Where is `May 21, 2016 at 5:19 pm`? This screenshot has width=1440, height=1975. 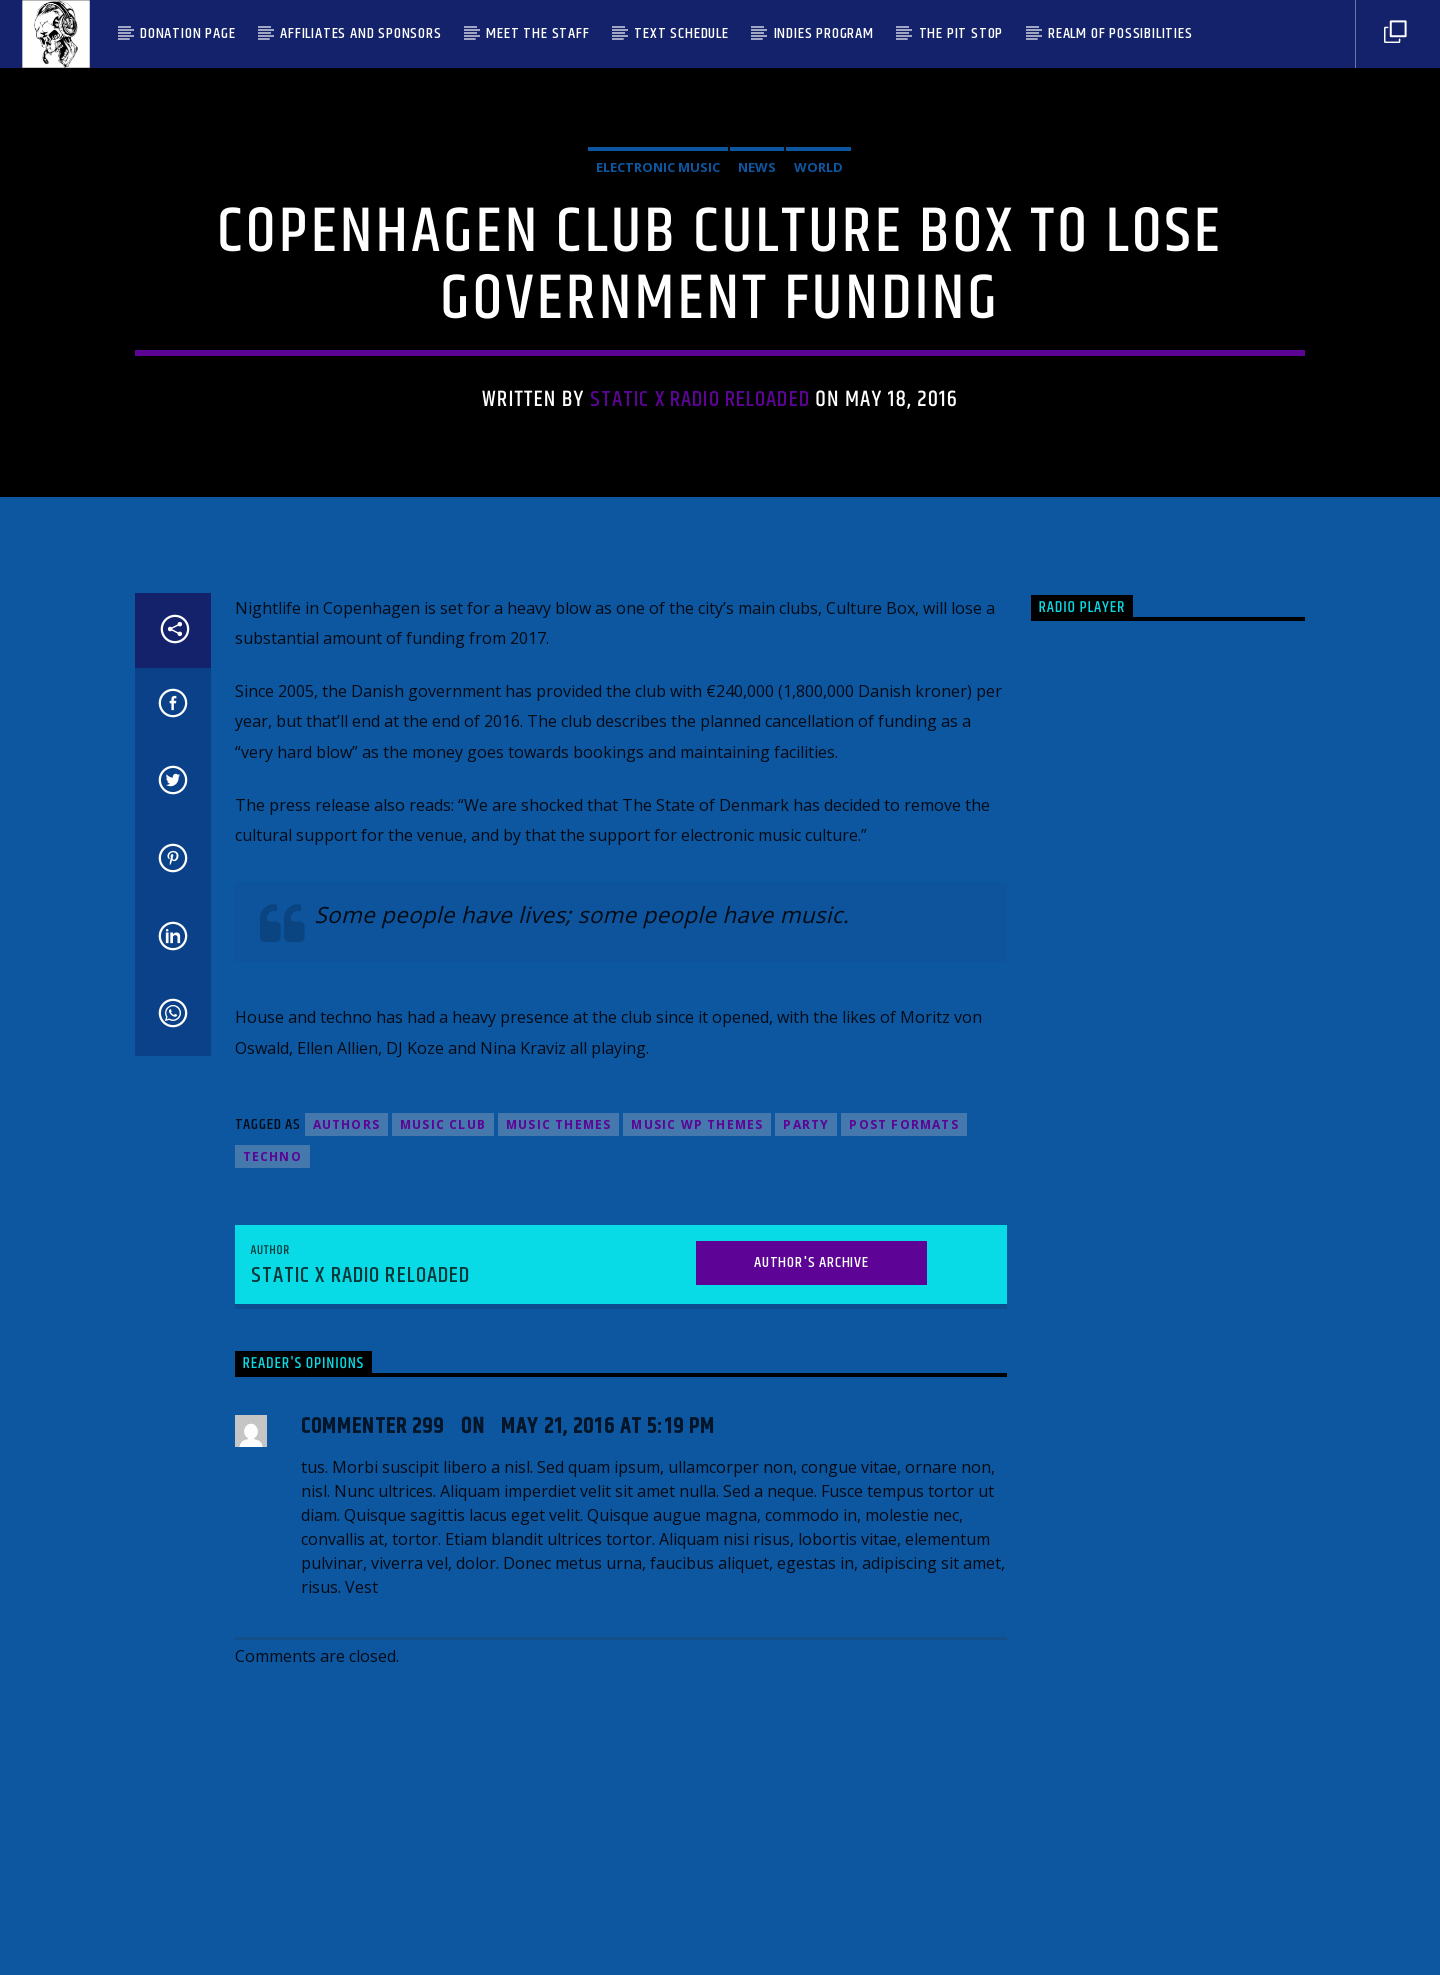 May 21, 2016 at 5:19 pm is located at coordinates (608, 1858).